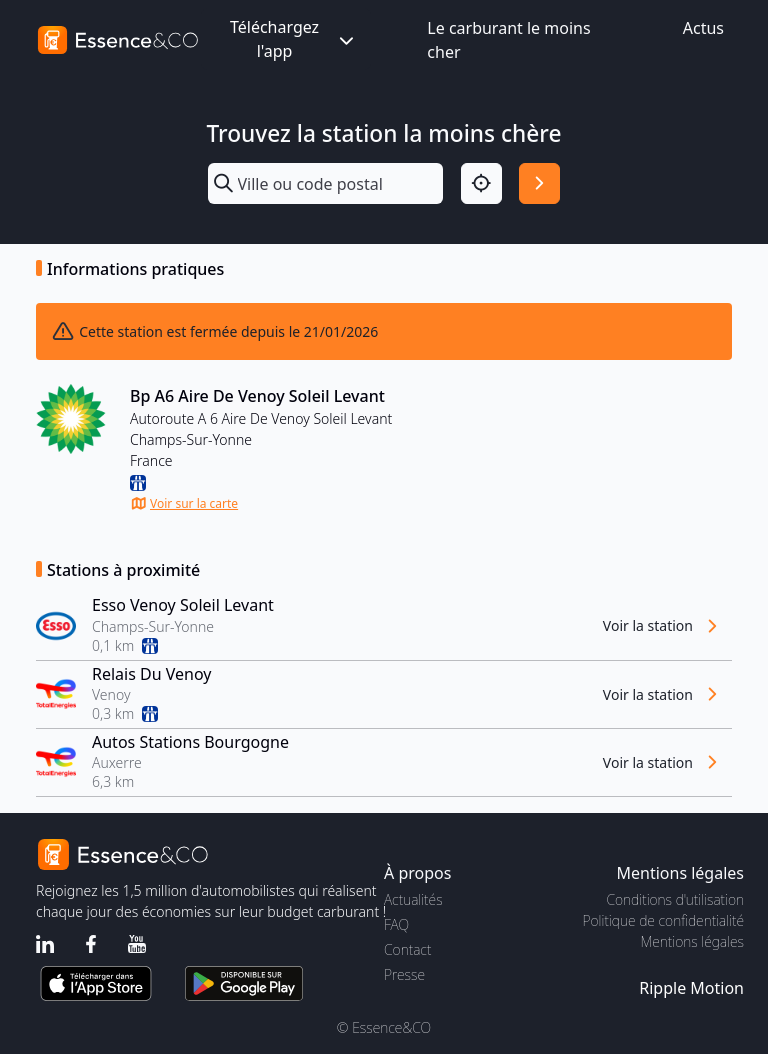 Image resolution: width=768 pixels, height=1054 pixels. I want to click on [Localisation], so click(481, 183).